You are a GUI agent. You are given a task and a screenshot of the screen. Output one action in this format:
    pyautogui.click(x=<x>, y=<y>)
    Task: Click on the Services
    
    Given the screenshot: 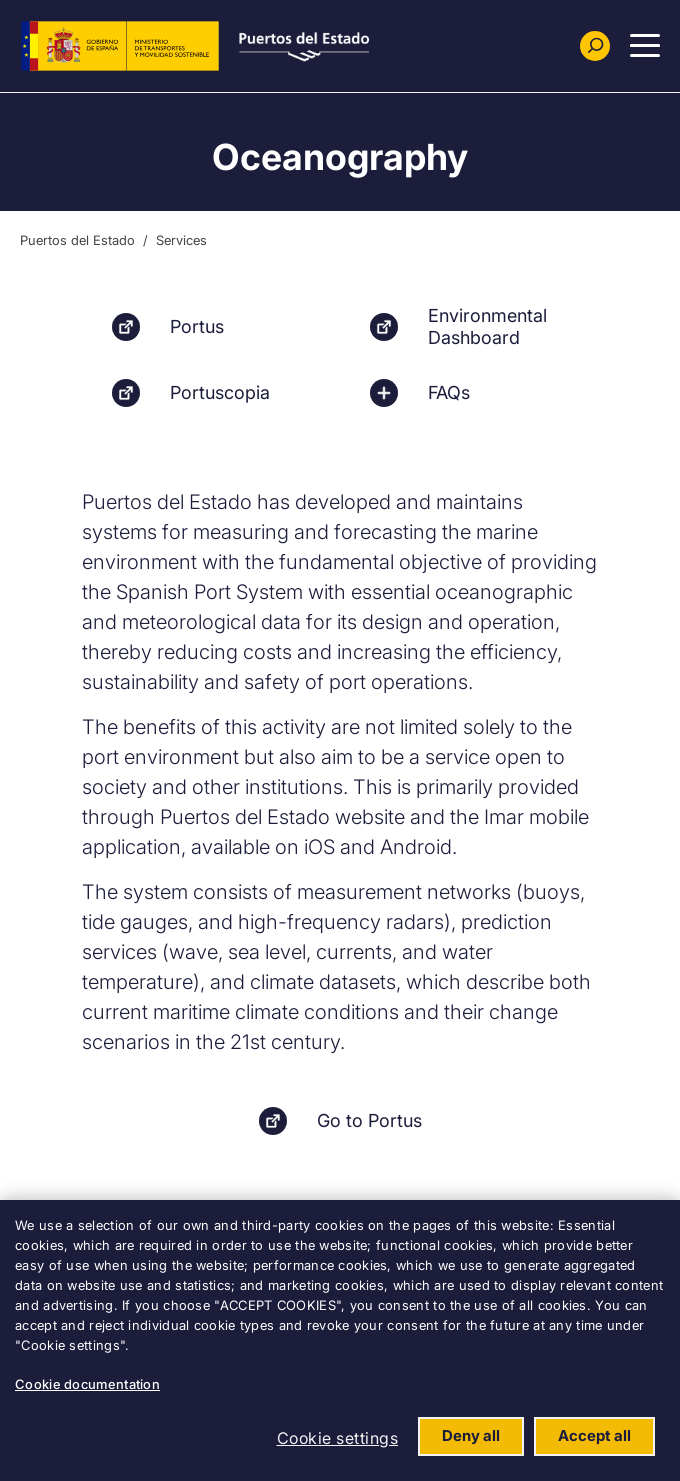 What is the action you would take?
    pyautogui.click(x=181, y=240)
    